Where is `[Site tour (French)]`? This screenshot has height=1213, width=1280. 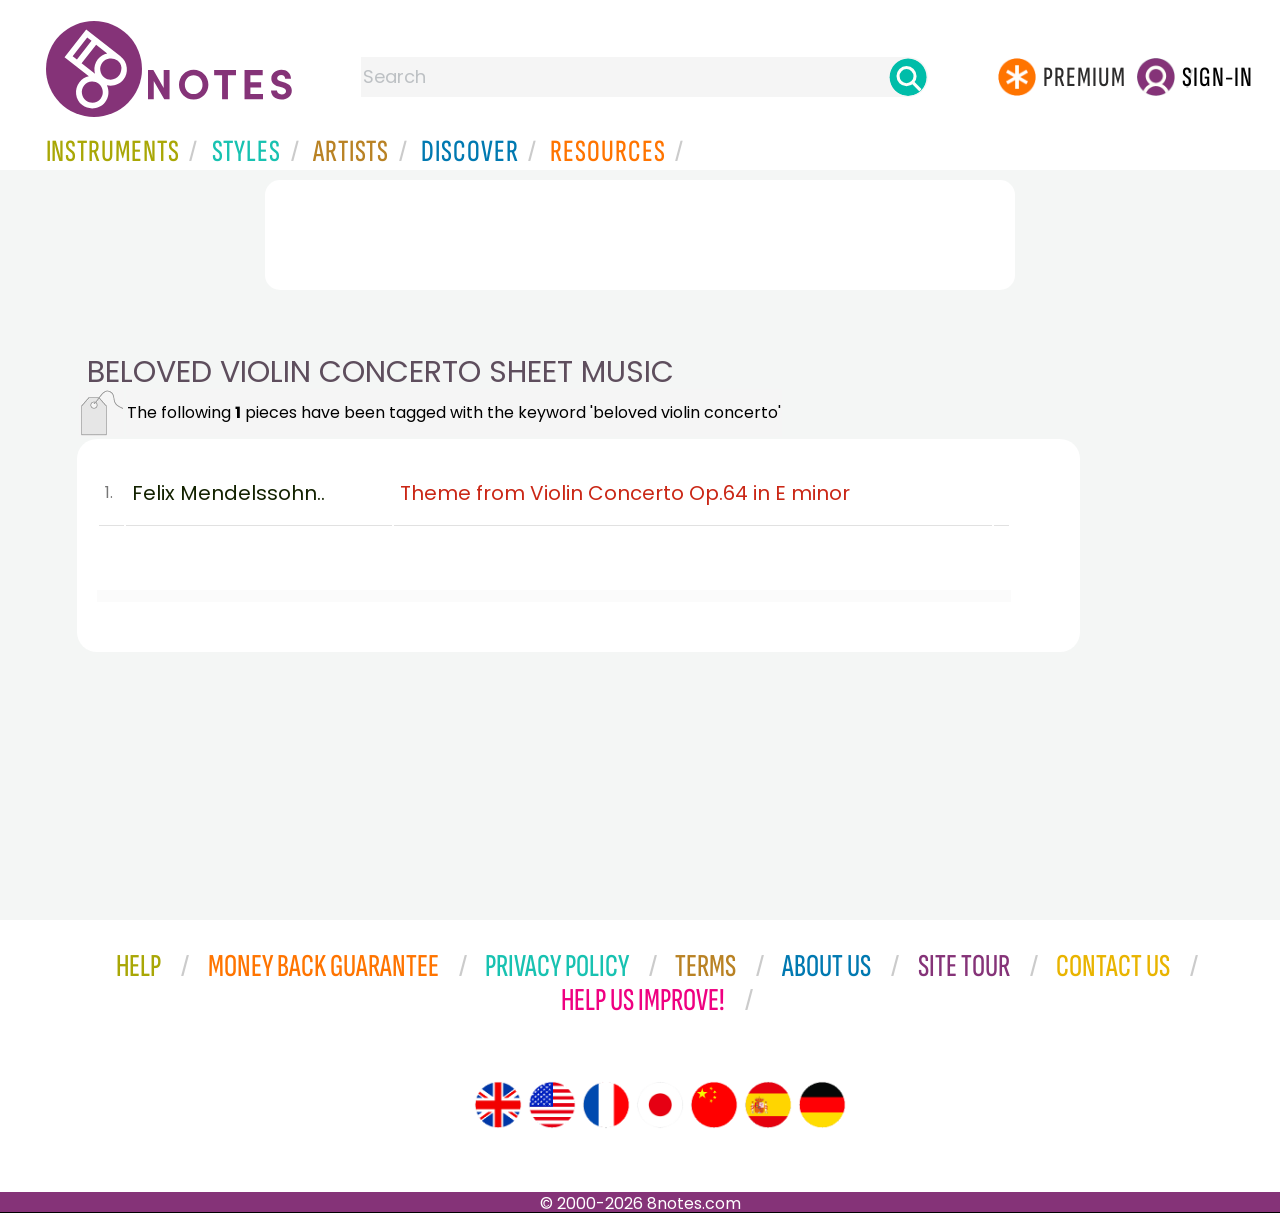 [Site tour (French)] is located at coordinates (606, 1105).